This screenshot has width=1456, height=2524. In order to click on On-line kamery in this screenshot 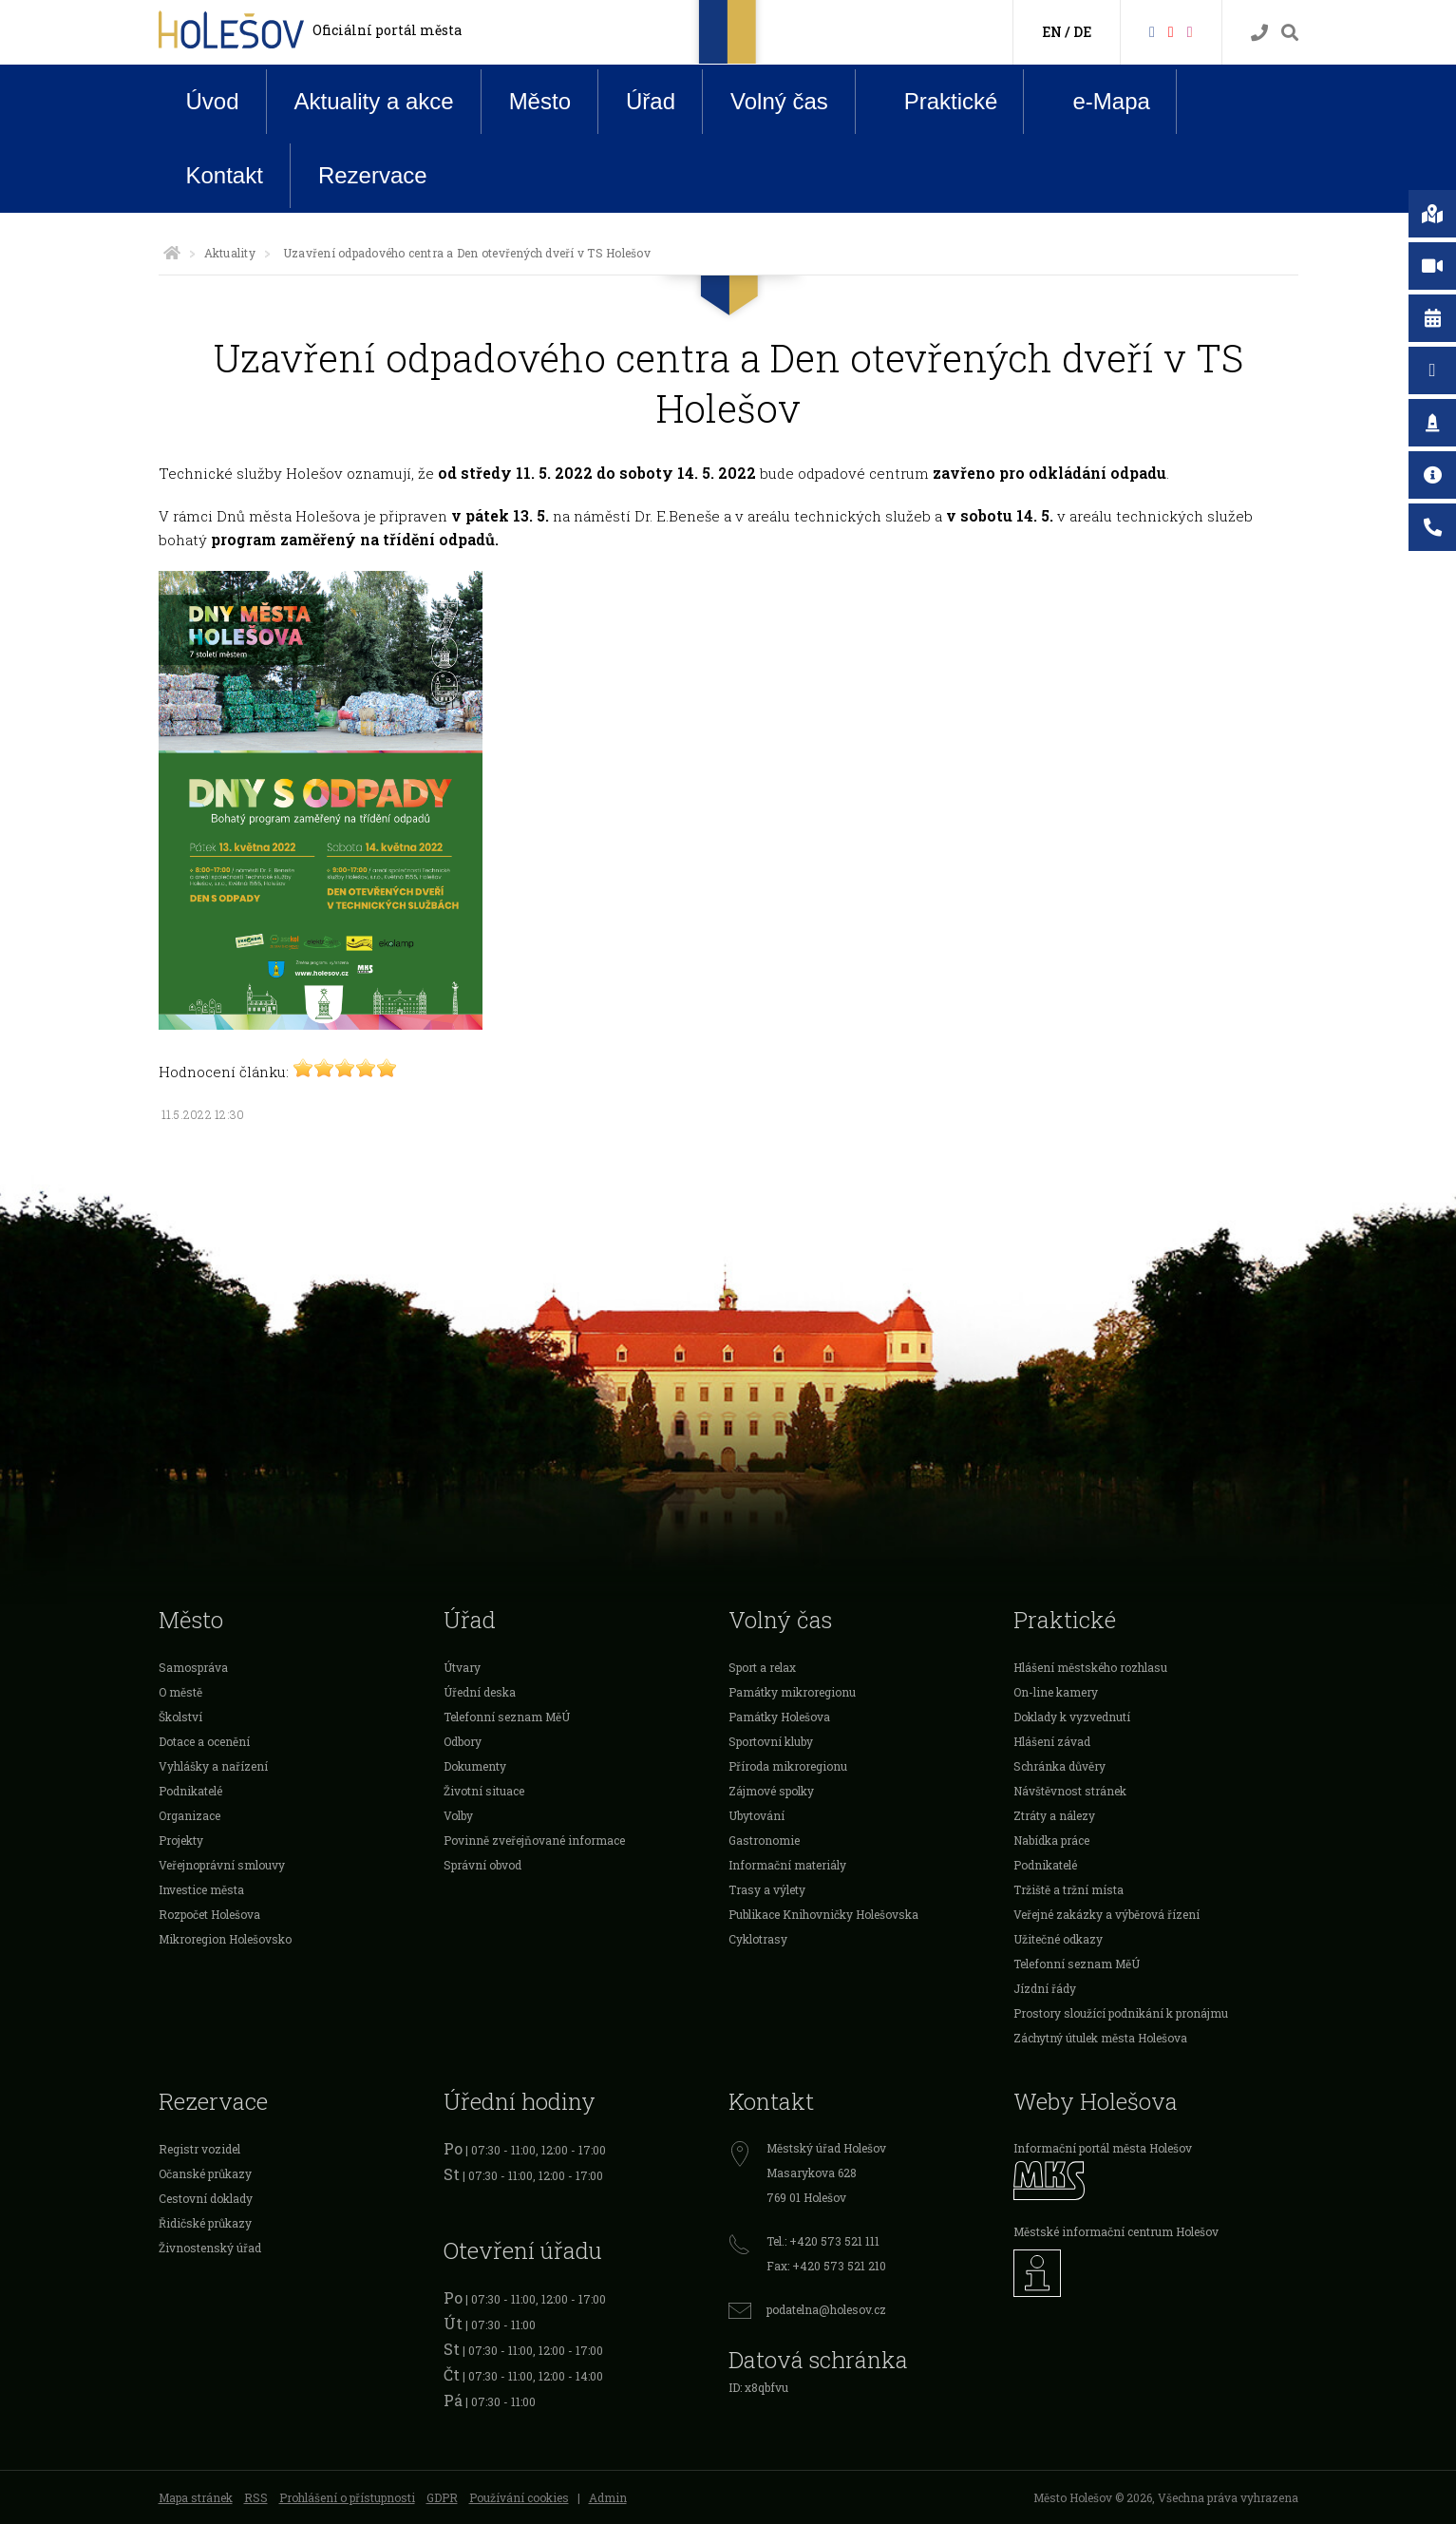, I will do `click(1055, 1691)`.